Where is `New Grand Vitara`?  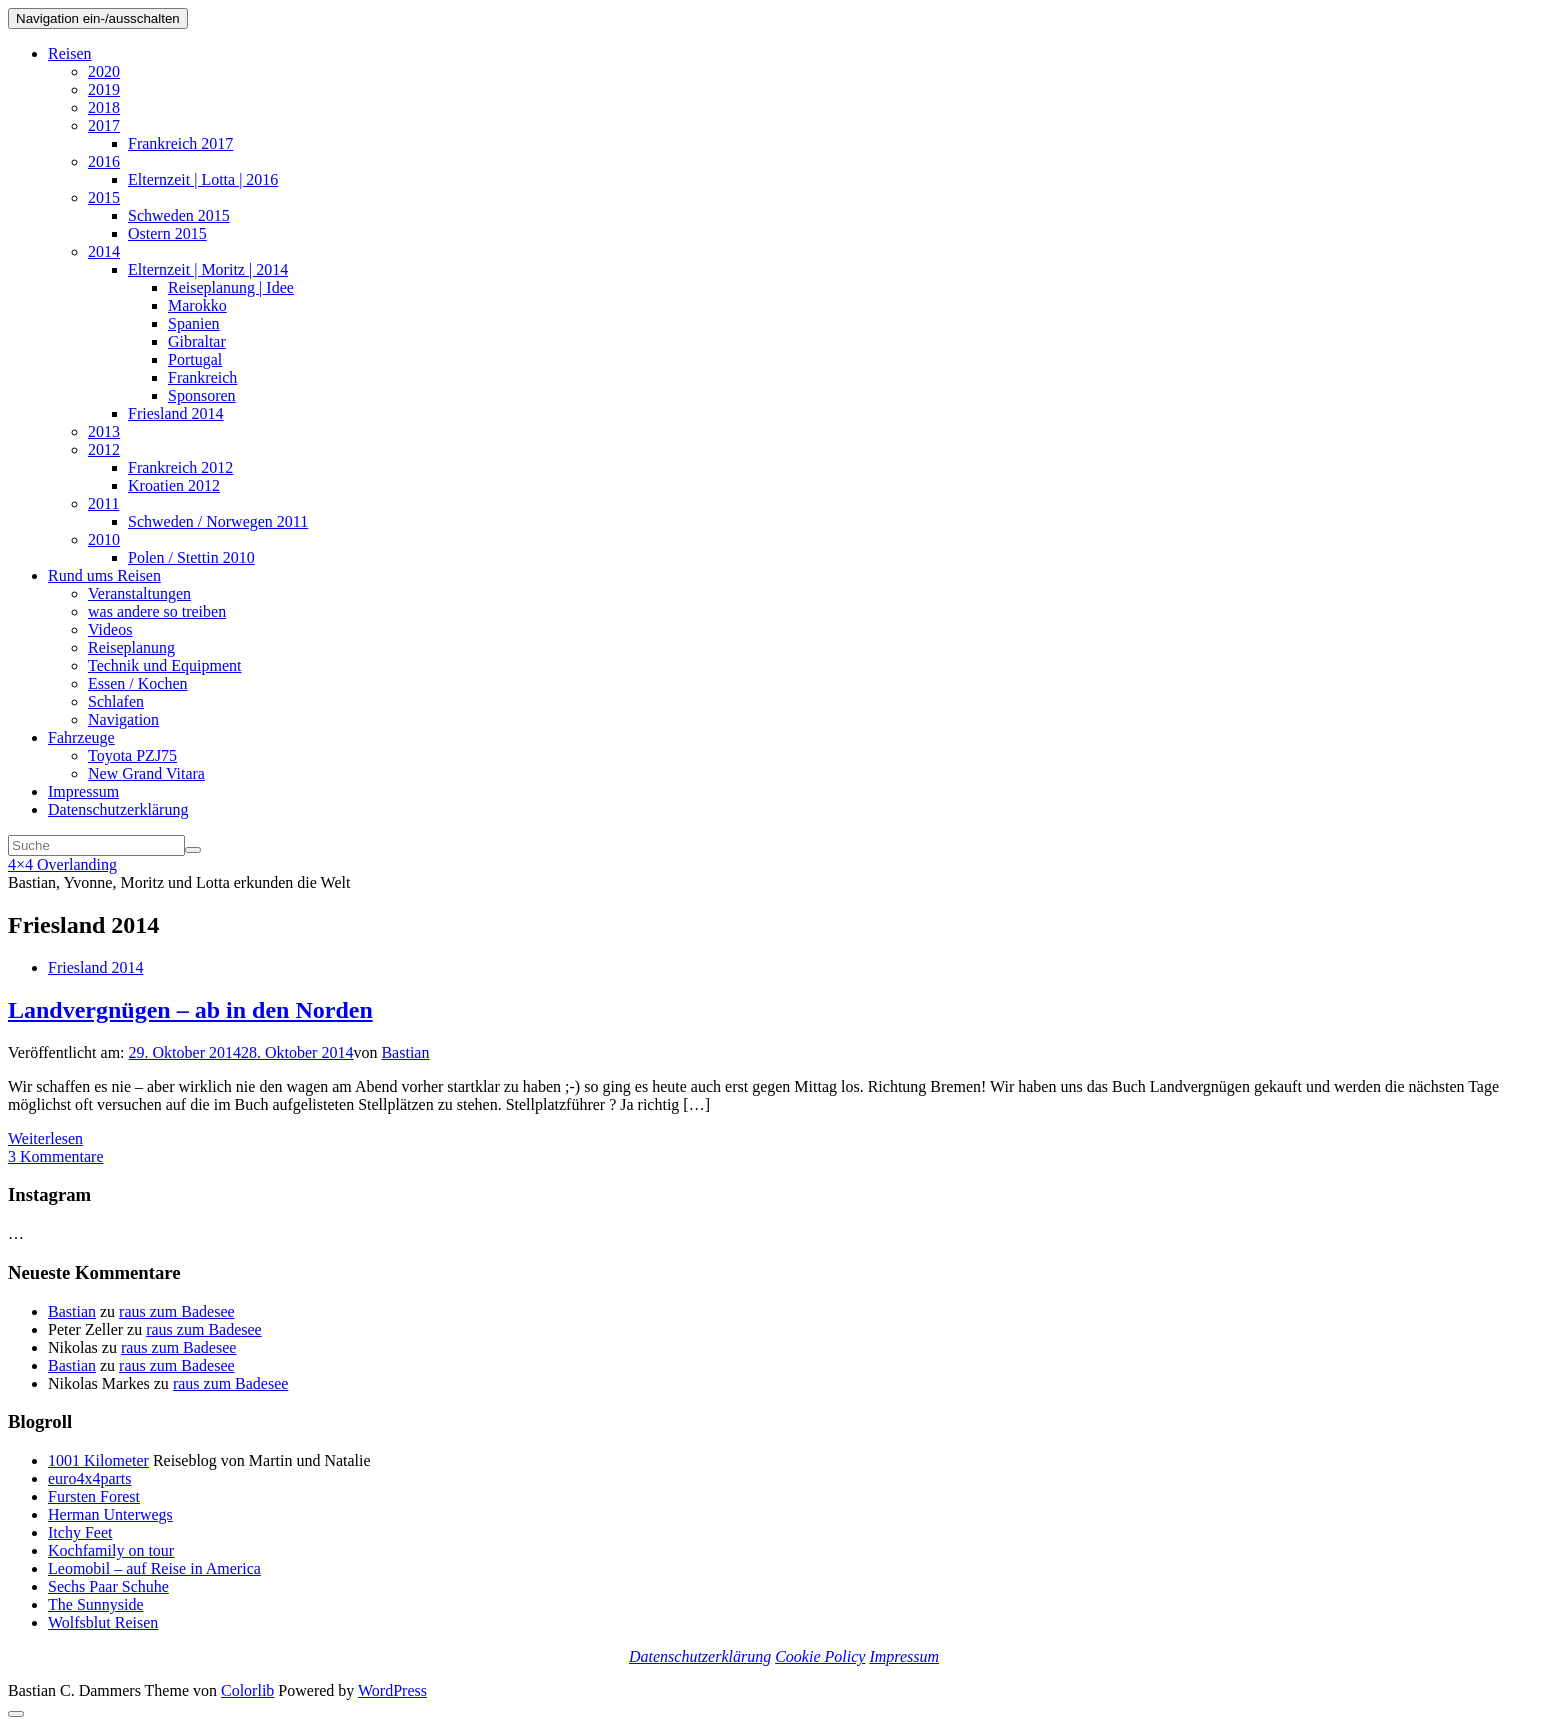
New Grand Vitara is located at coordinates (146, 773).